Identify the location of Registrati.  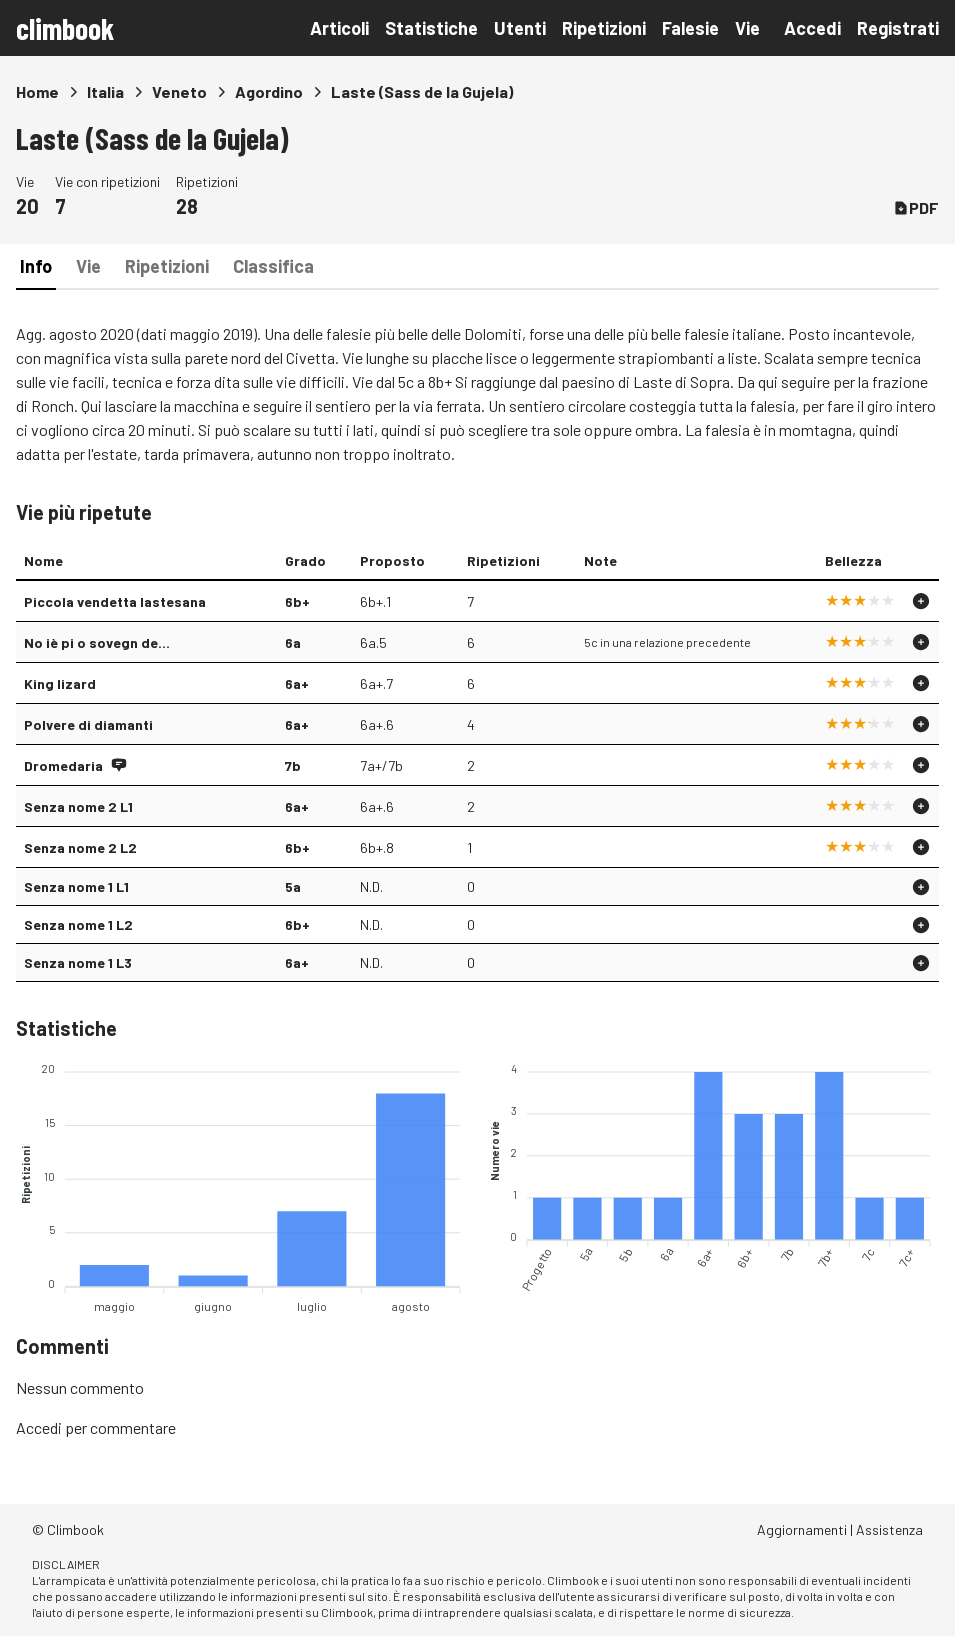
(898, 28).